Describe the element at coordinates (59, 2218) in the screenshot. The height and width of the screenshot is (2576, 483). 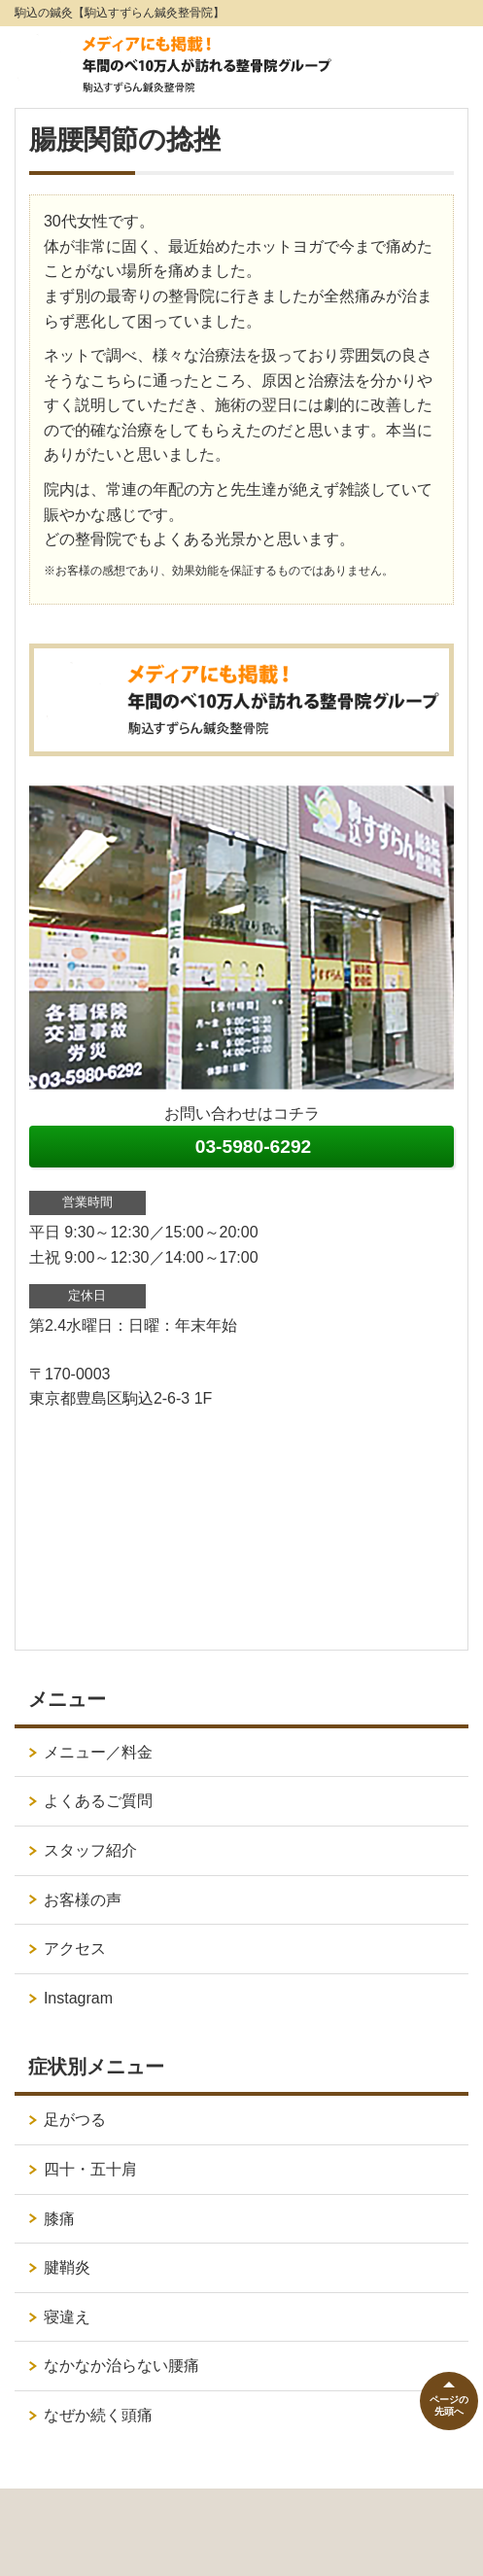
I see `膝痛` at that location.